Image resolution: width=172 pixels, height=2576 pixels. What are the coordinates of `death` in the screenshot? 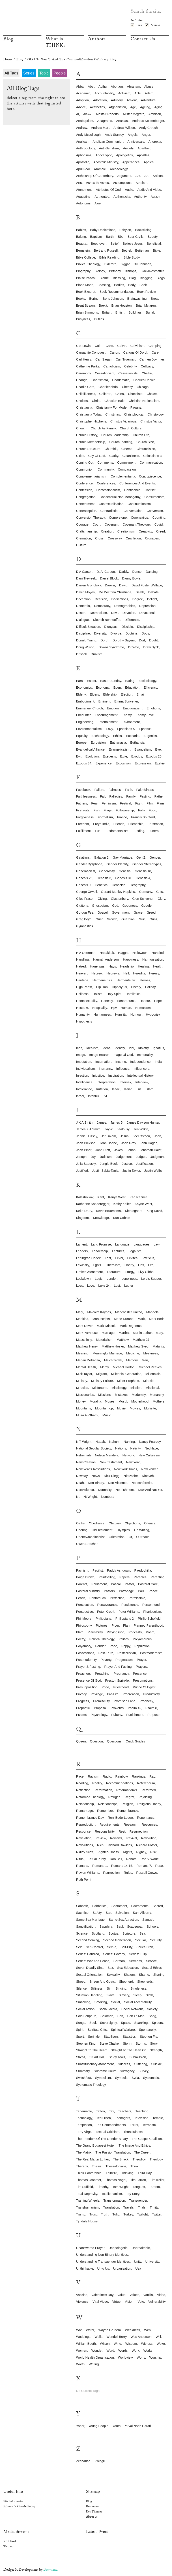 It's located at (139, 592).